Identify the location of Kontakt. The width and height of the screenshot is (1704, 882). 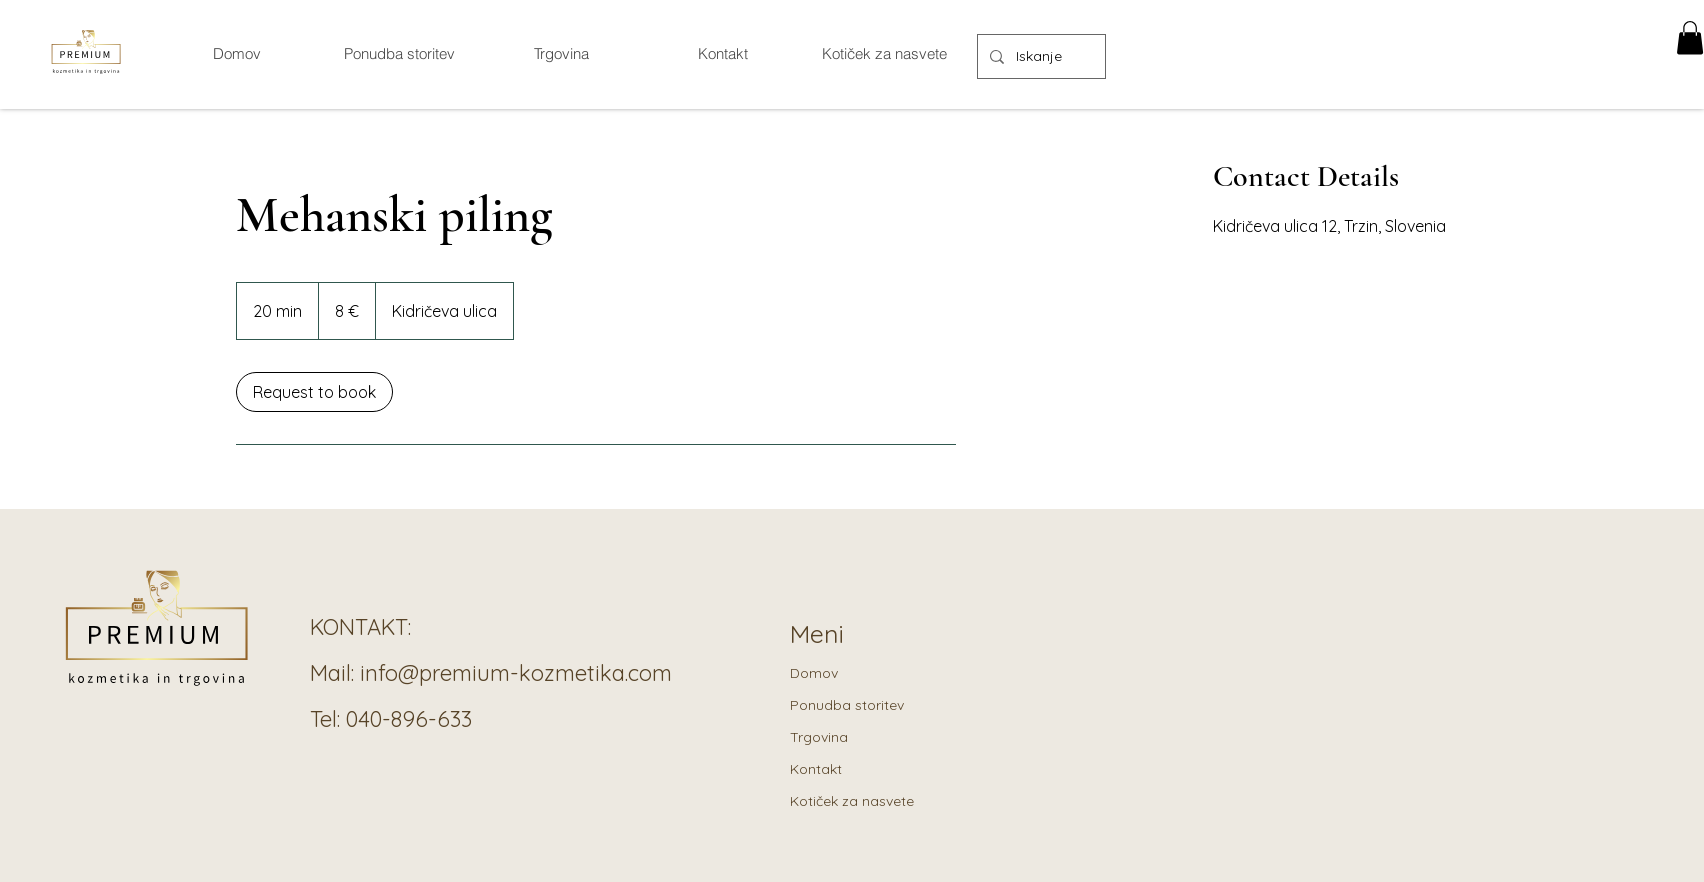
(816, 769).